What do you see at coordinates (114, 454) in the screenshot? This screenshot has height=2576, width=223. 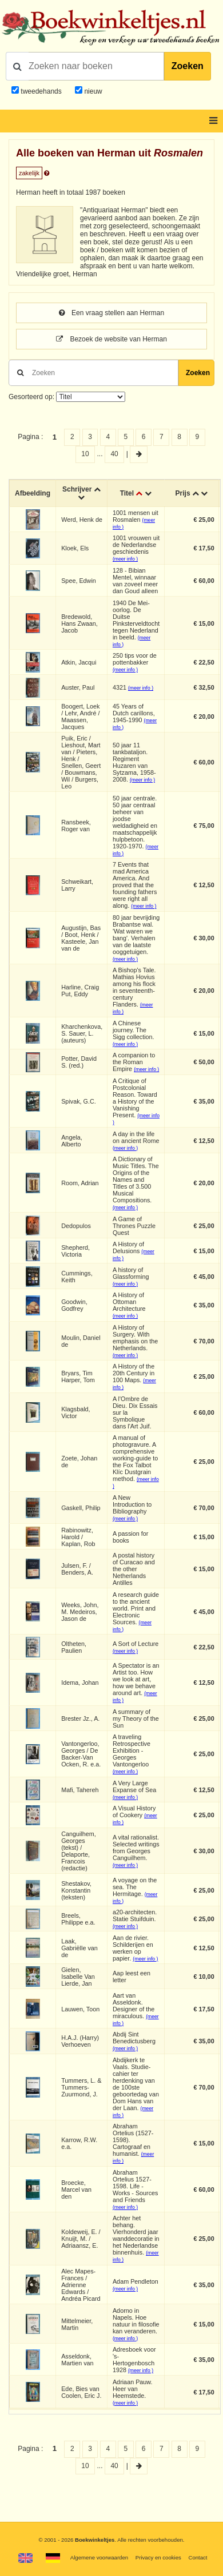 I see `40` at bounding box center [114, 454].